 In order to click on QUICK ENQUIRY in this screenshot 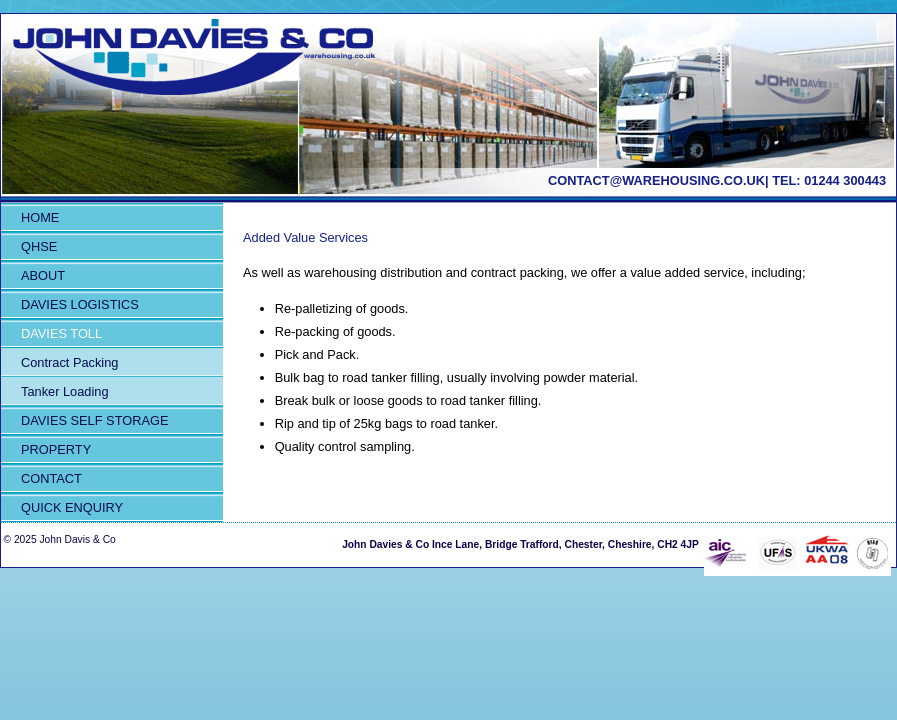, I will do `click(72, 507)`.